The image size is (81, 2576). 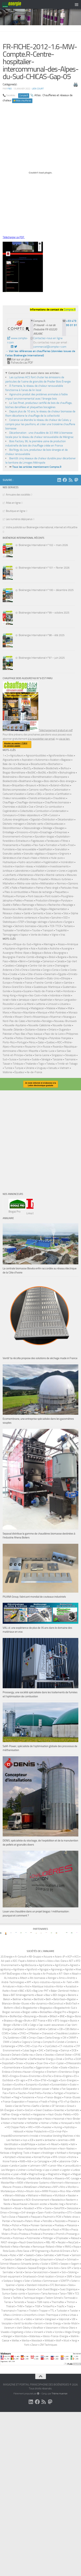 What do you see at coordinates (75, 2251) in the screenshot?
I see `Ruf` at bounding box center [75, 2251].